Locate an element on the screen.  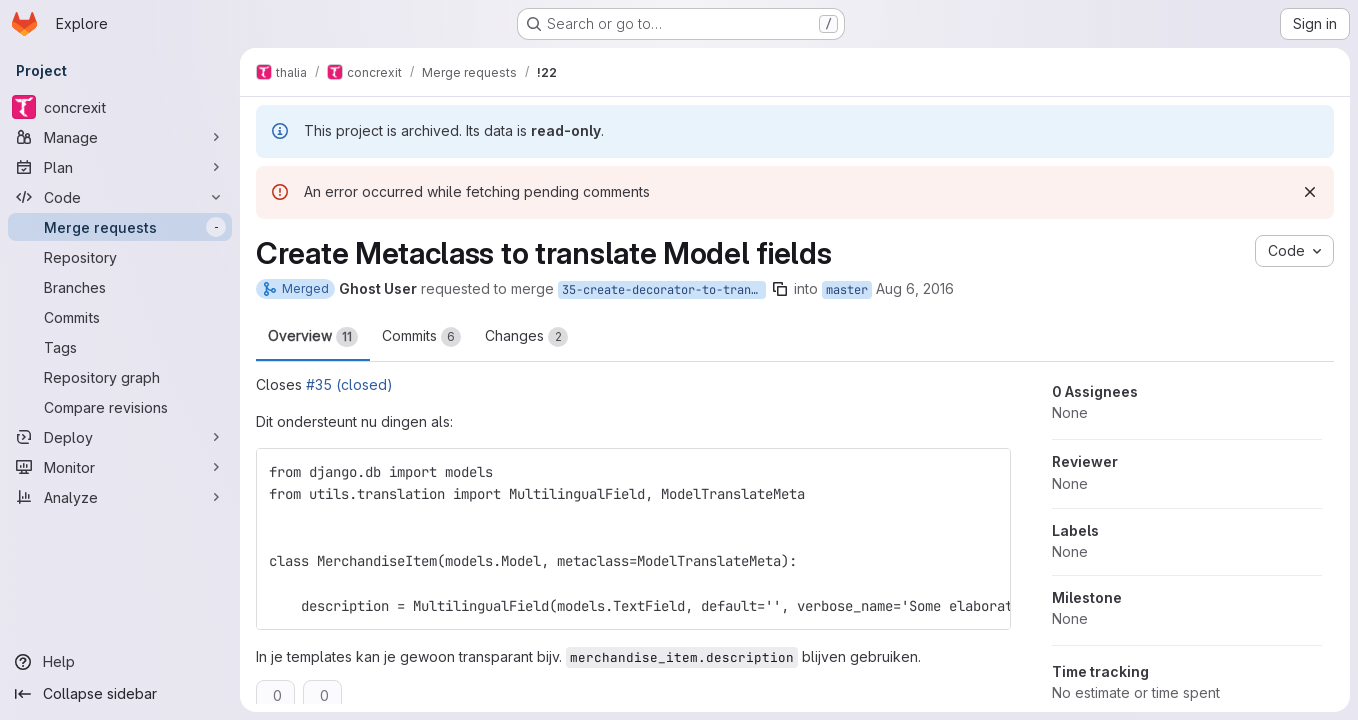
[Deploy] is located at coordinates (120, 437).